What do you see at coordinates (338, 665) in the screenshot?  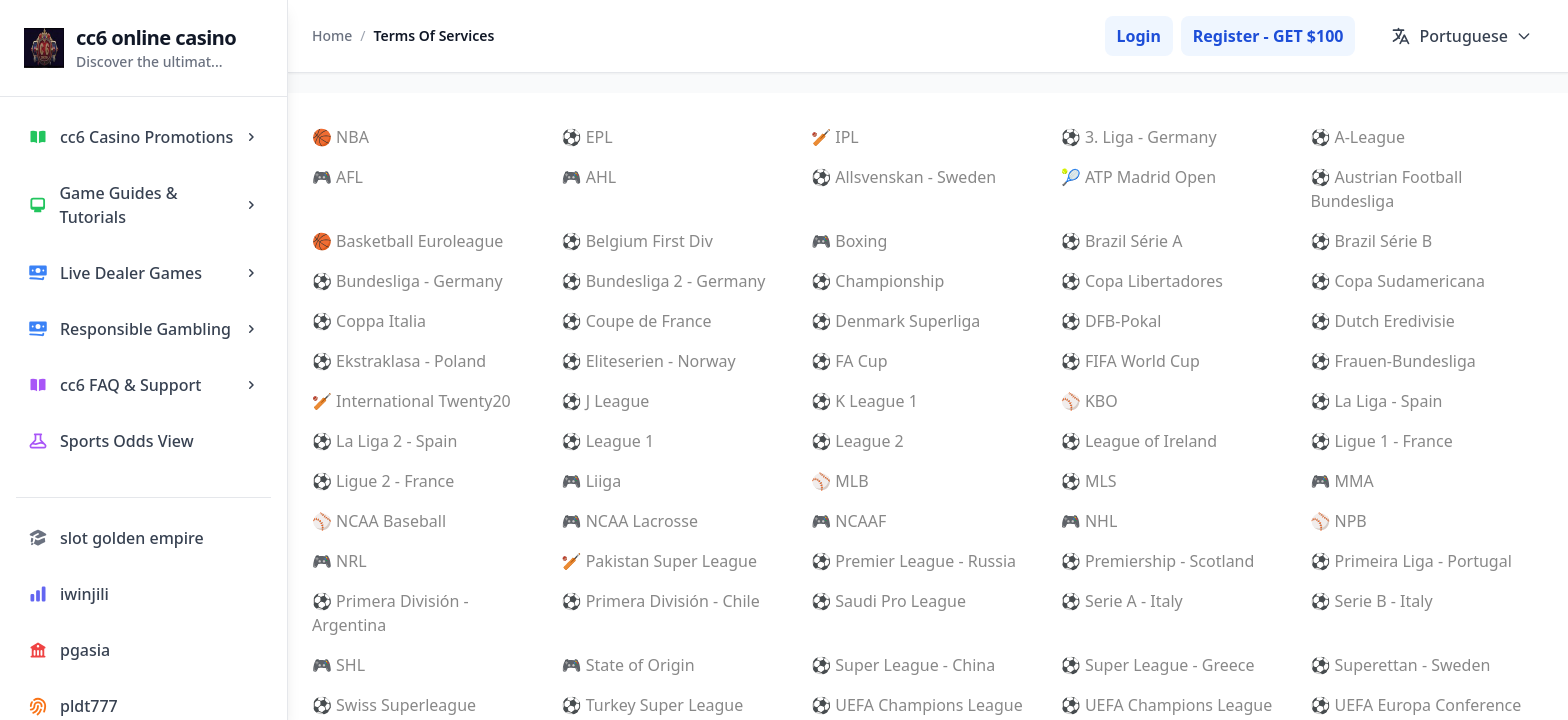 I see `🎮 SHL` at bounding box center [338, 665].